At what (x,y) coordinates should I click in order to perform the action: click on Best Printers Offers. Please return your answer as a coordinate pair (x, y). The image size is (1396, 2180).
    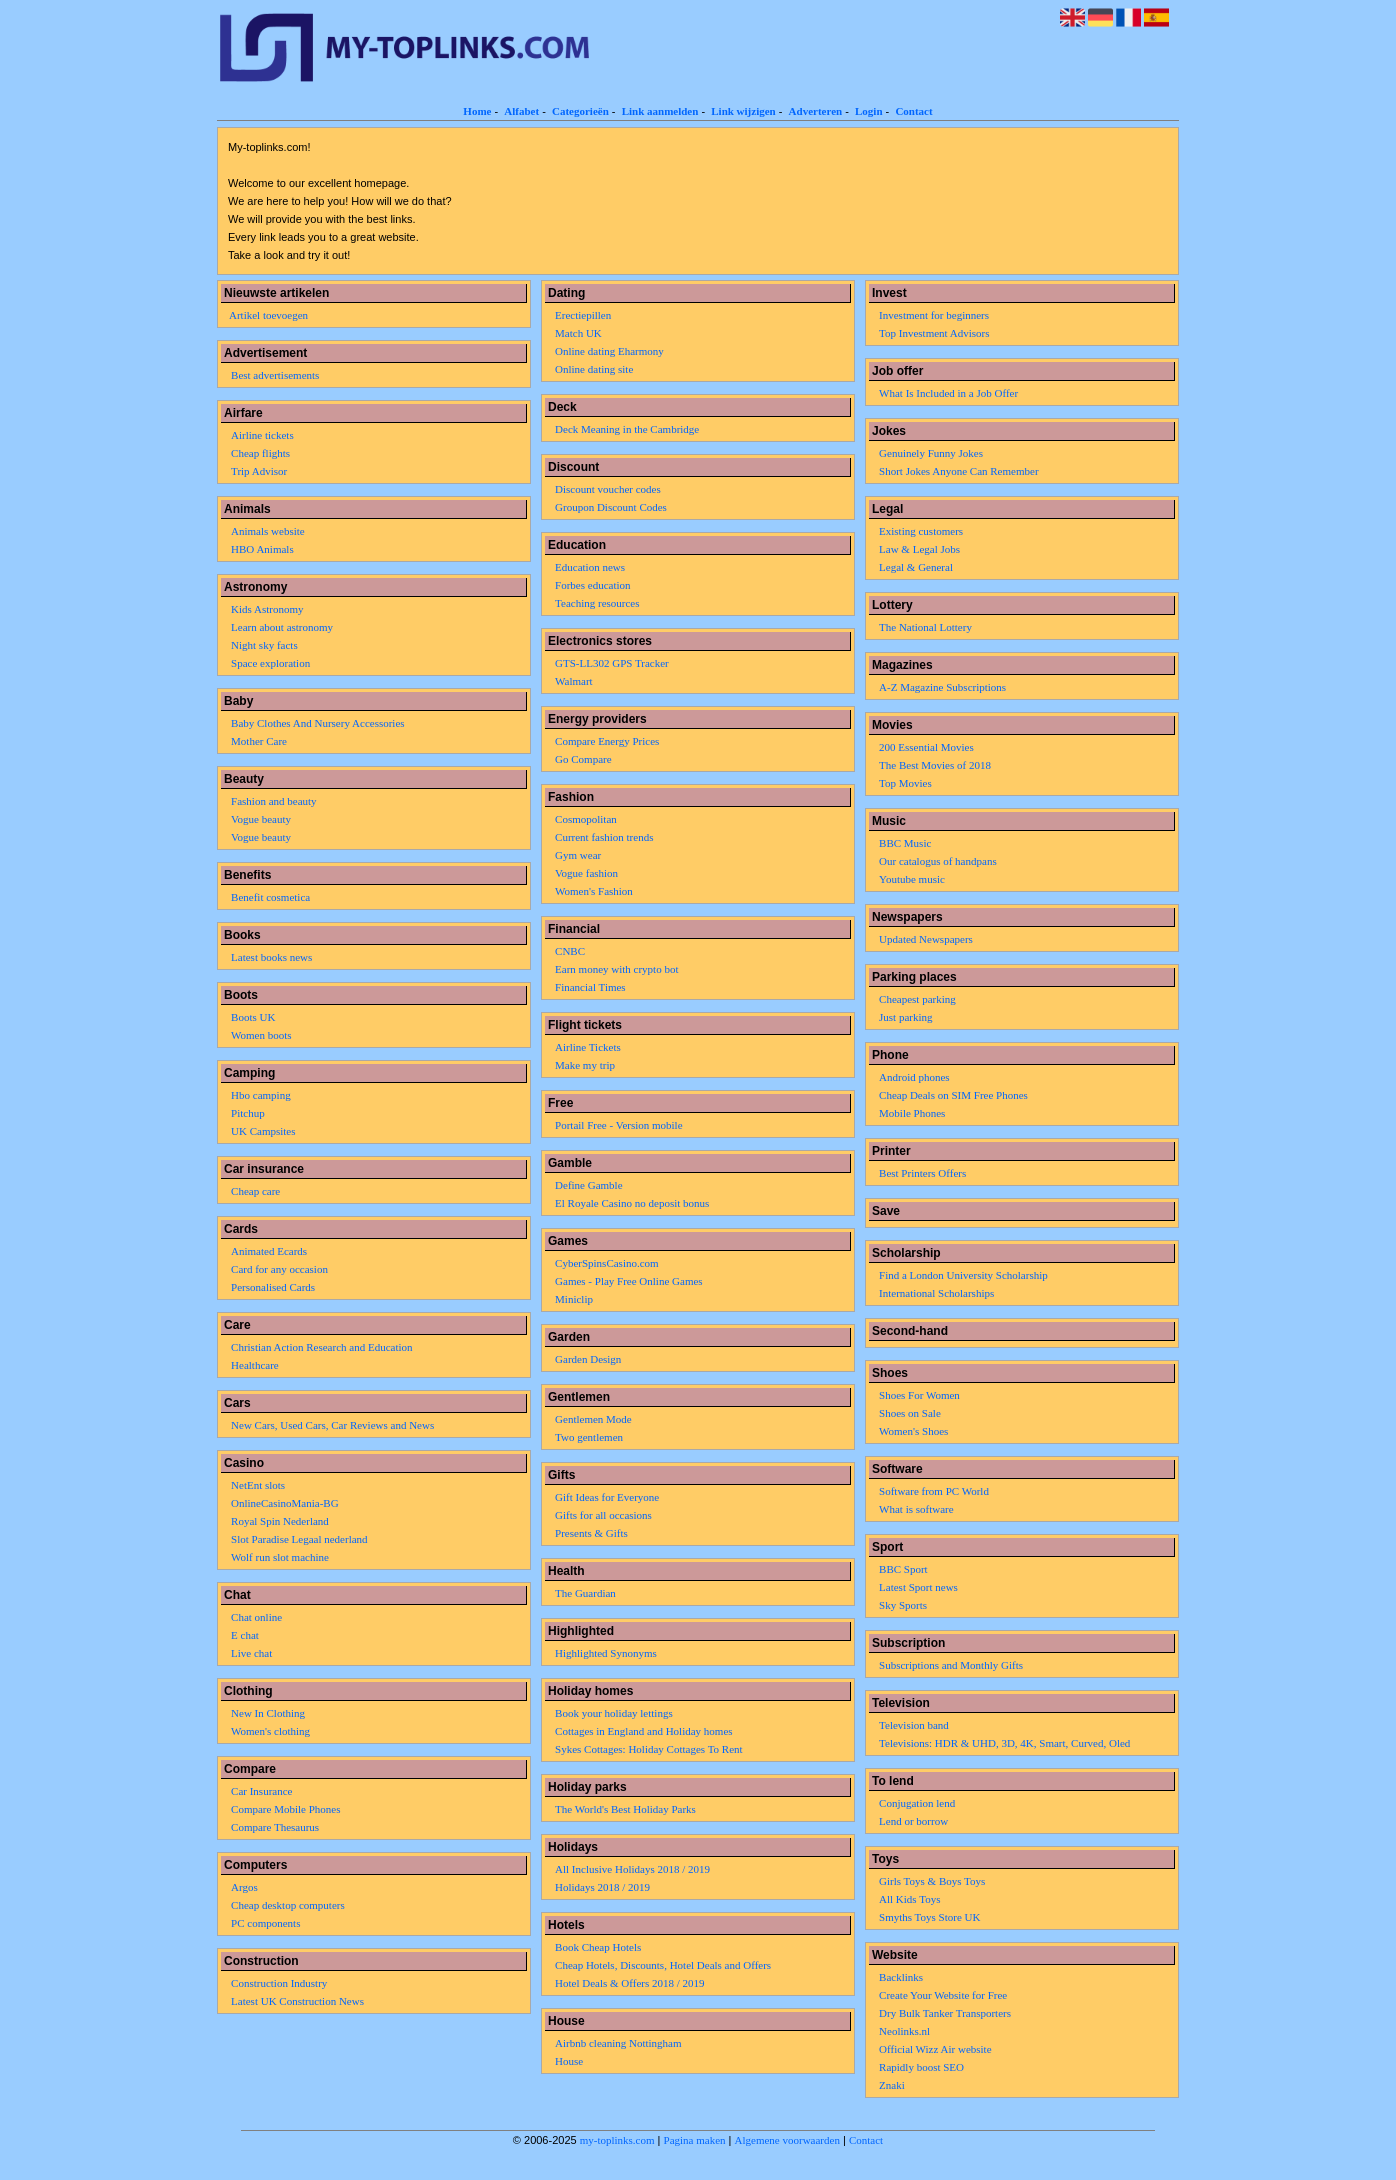
    Looking at the image, I should click on (922, 1173).